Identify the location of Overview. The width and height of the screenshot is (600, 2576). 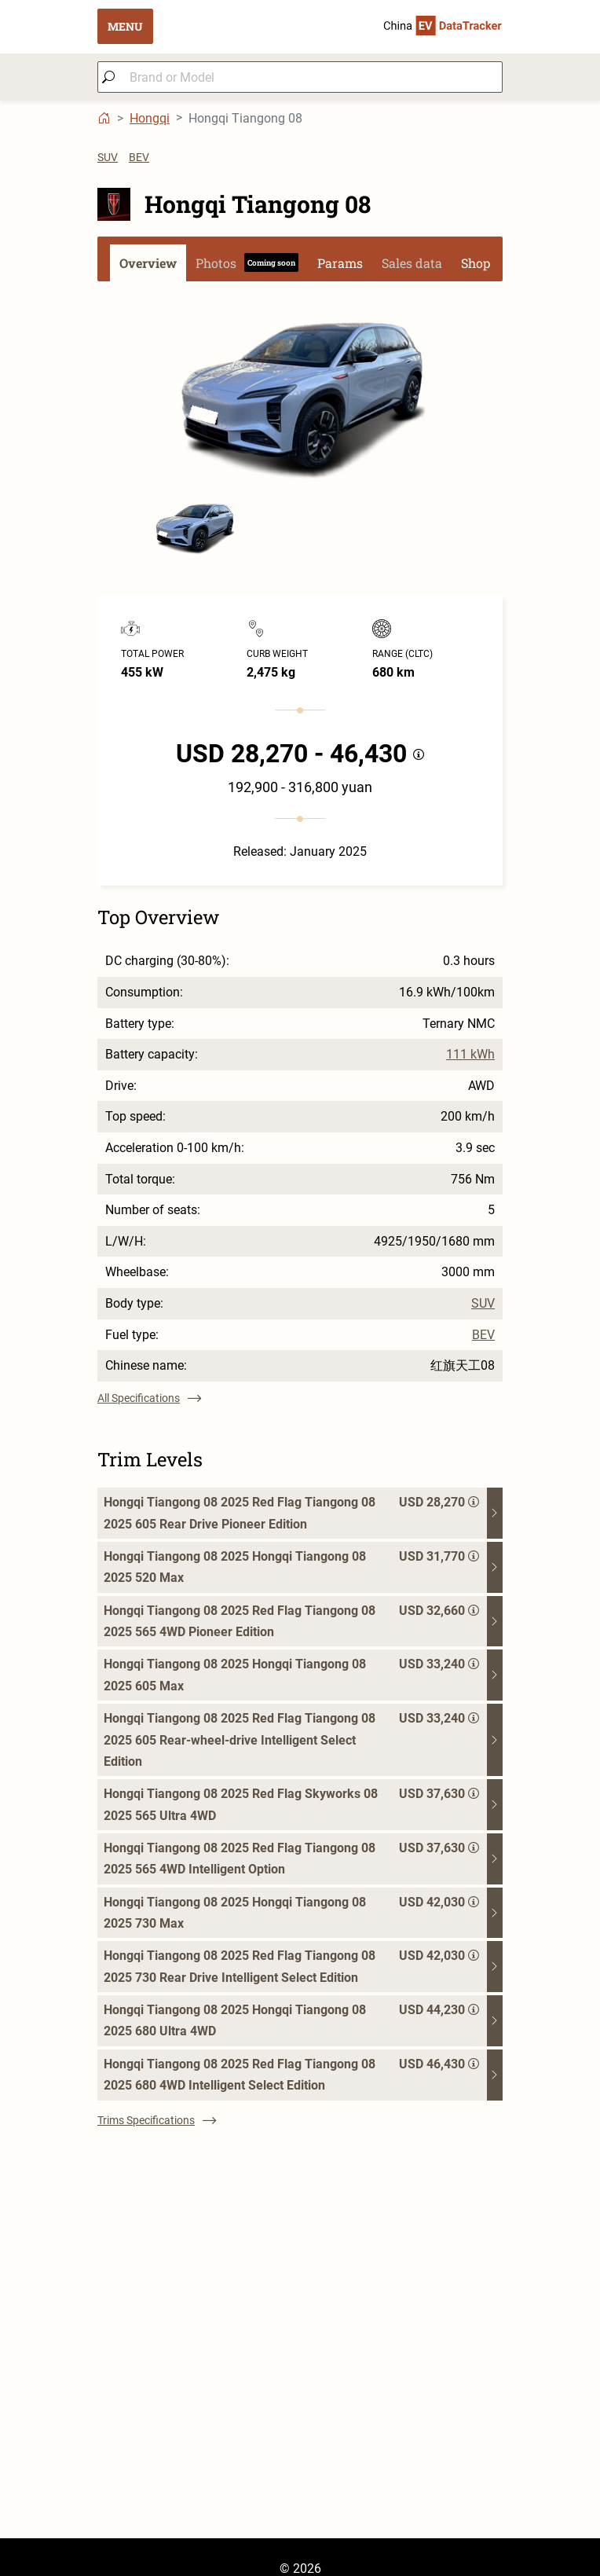
(148, 263).